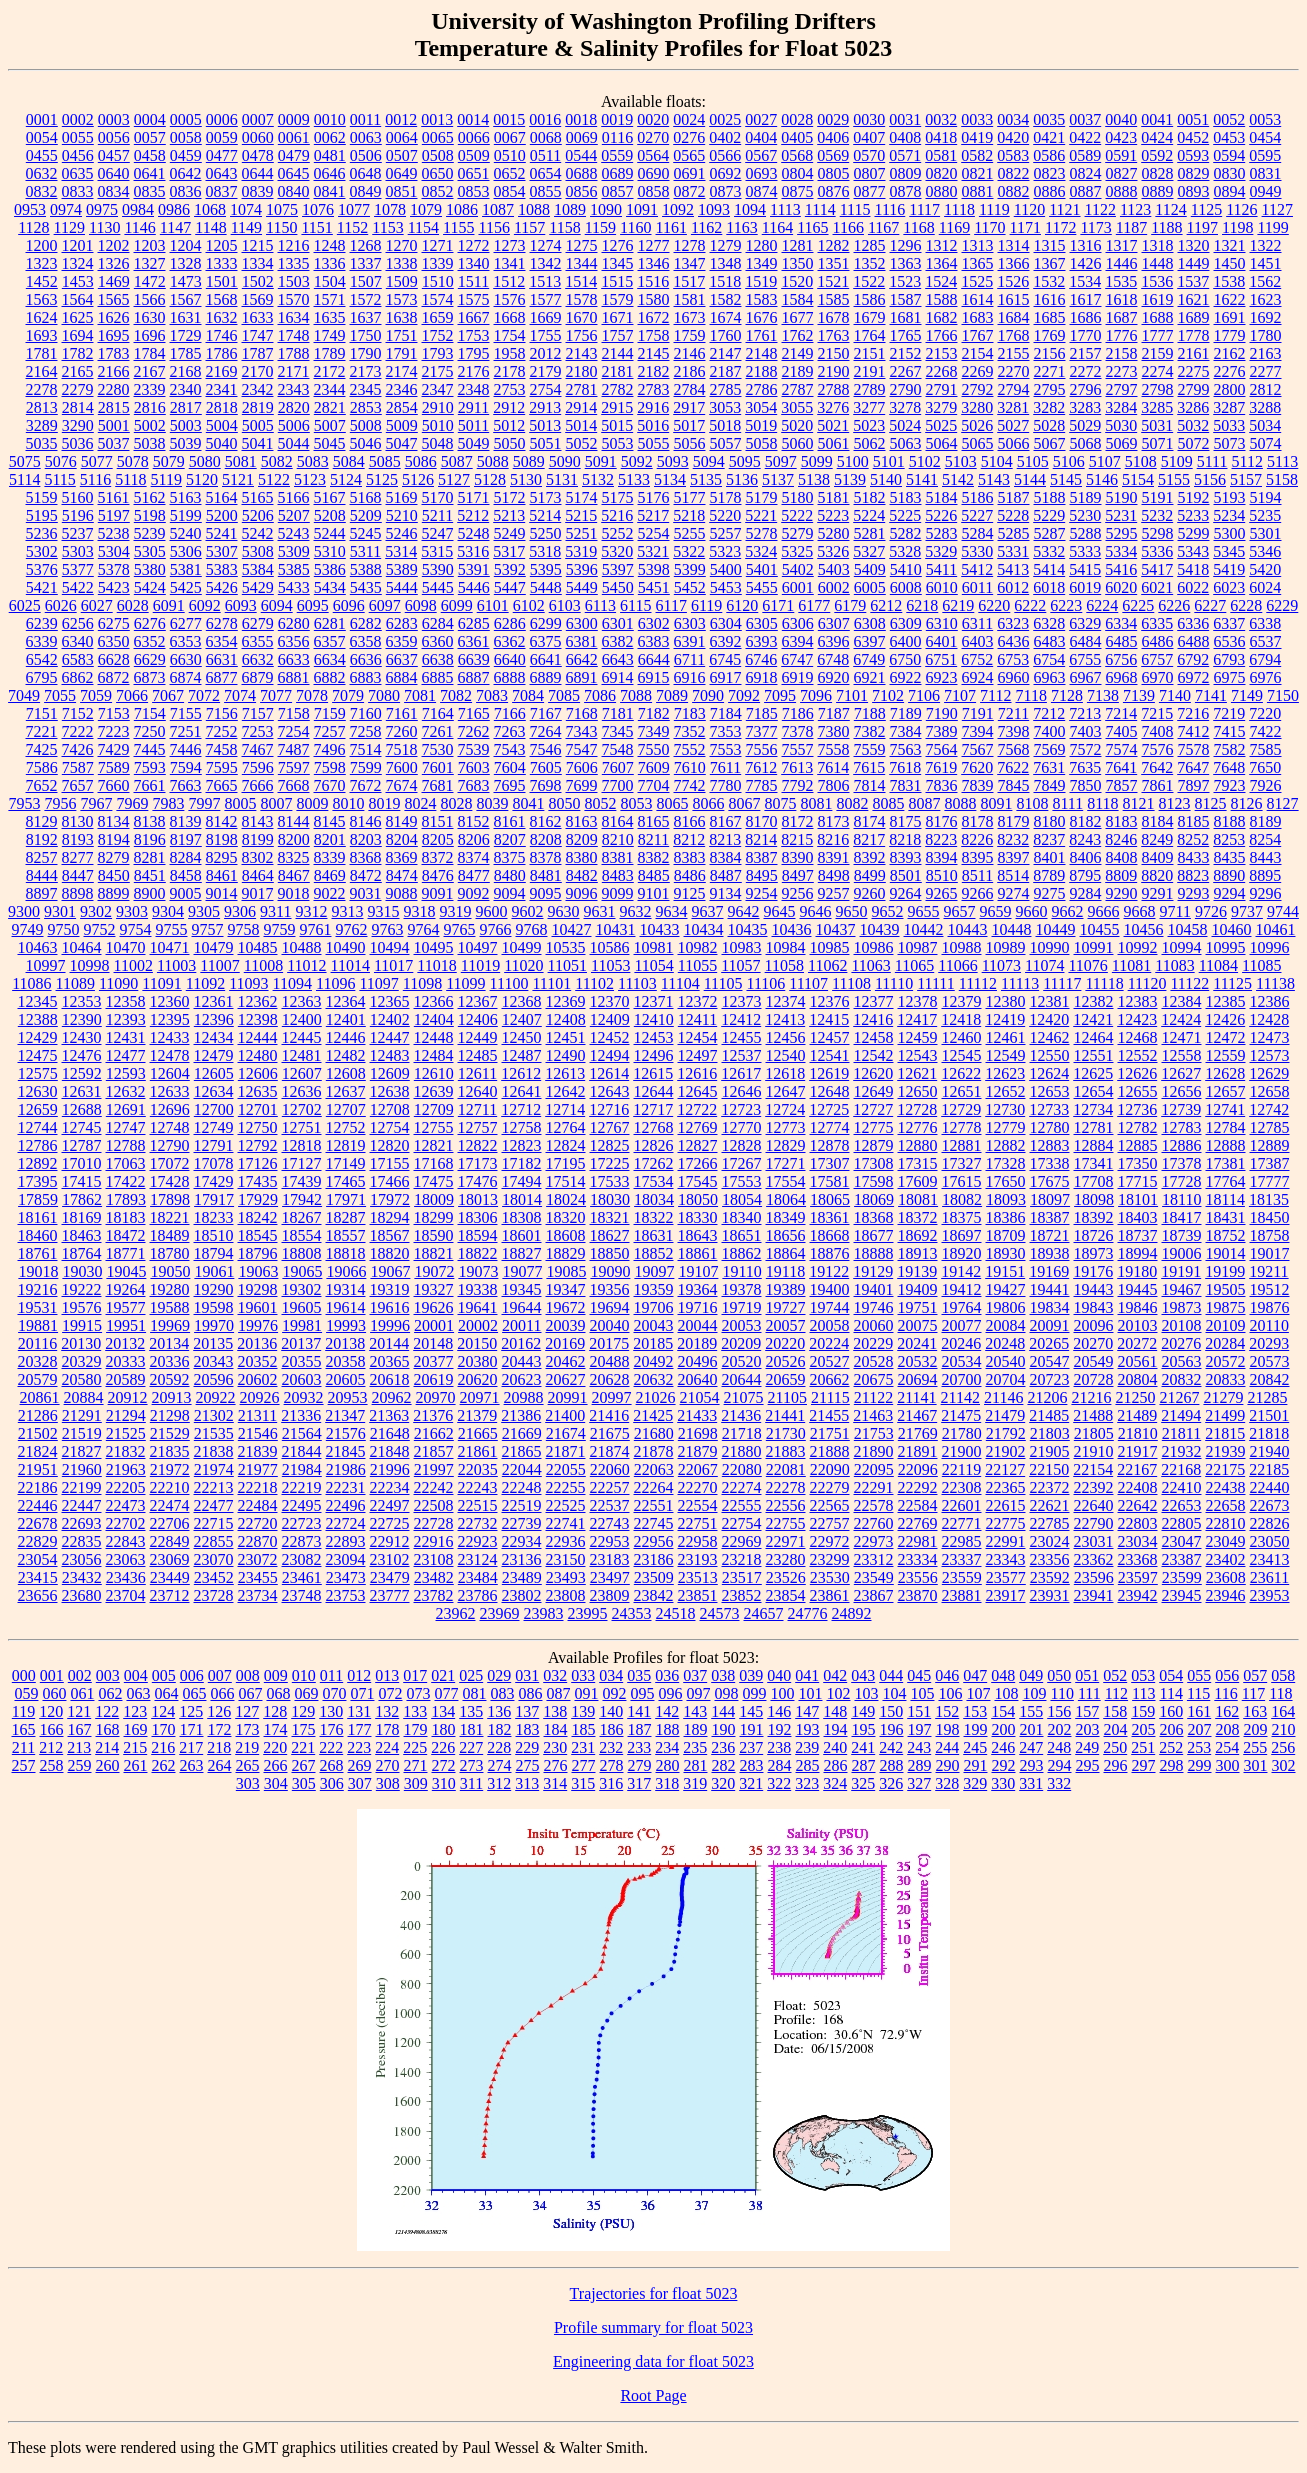 The image size is (1307, 2473). I want to click on 23432, so click(82, 1577).